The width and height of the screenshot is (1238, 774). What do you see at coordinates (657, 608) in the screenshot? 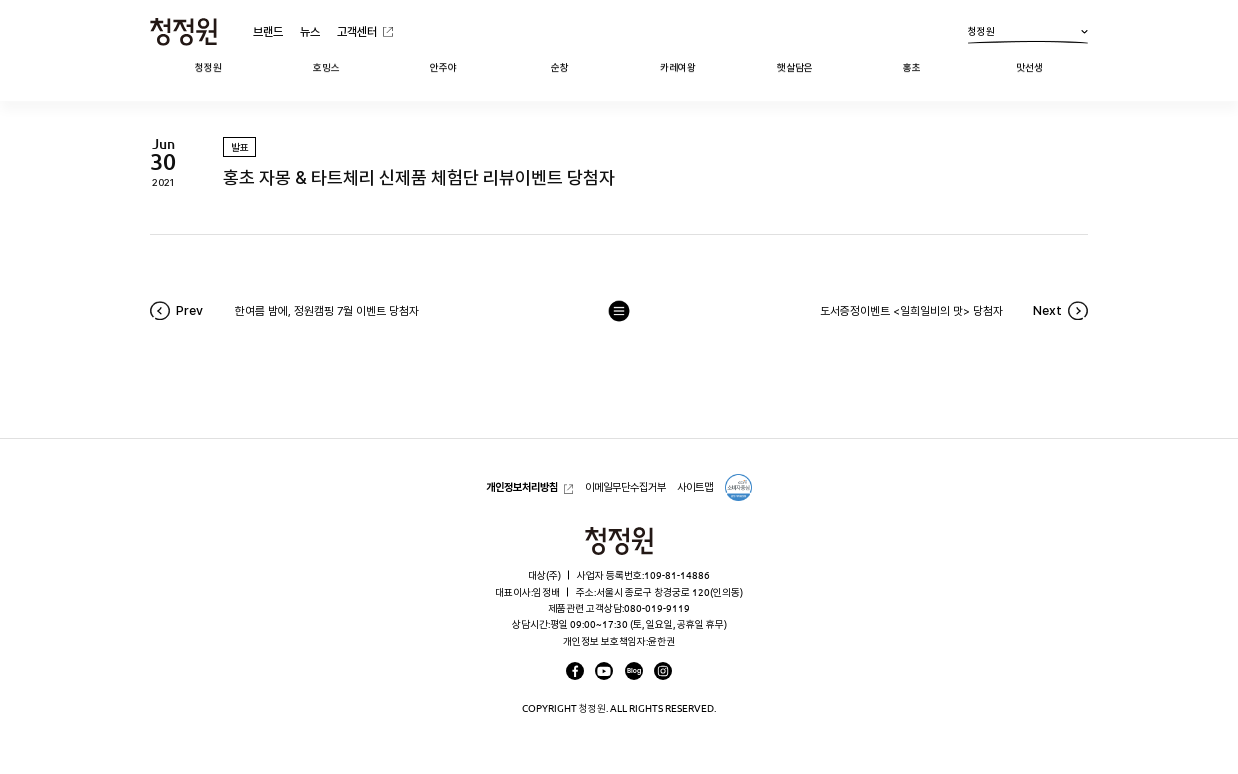
I see `080-019-9119` at bounding box center [657, 608].